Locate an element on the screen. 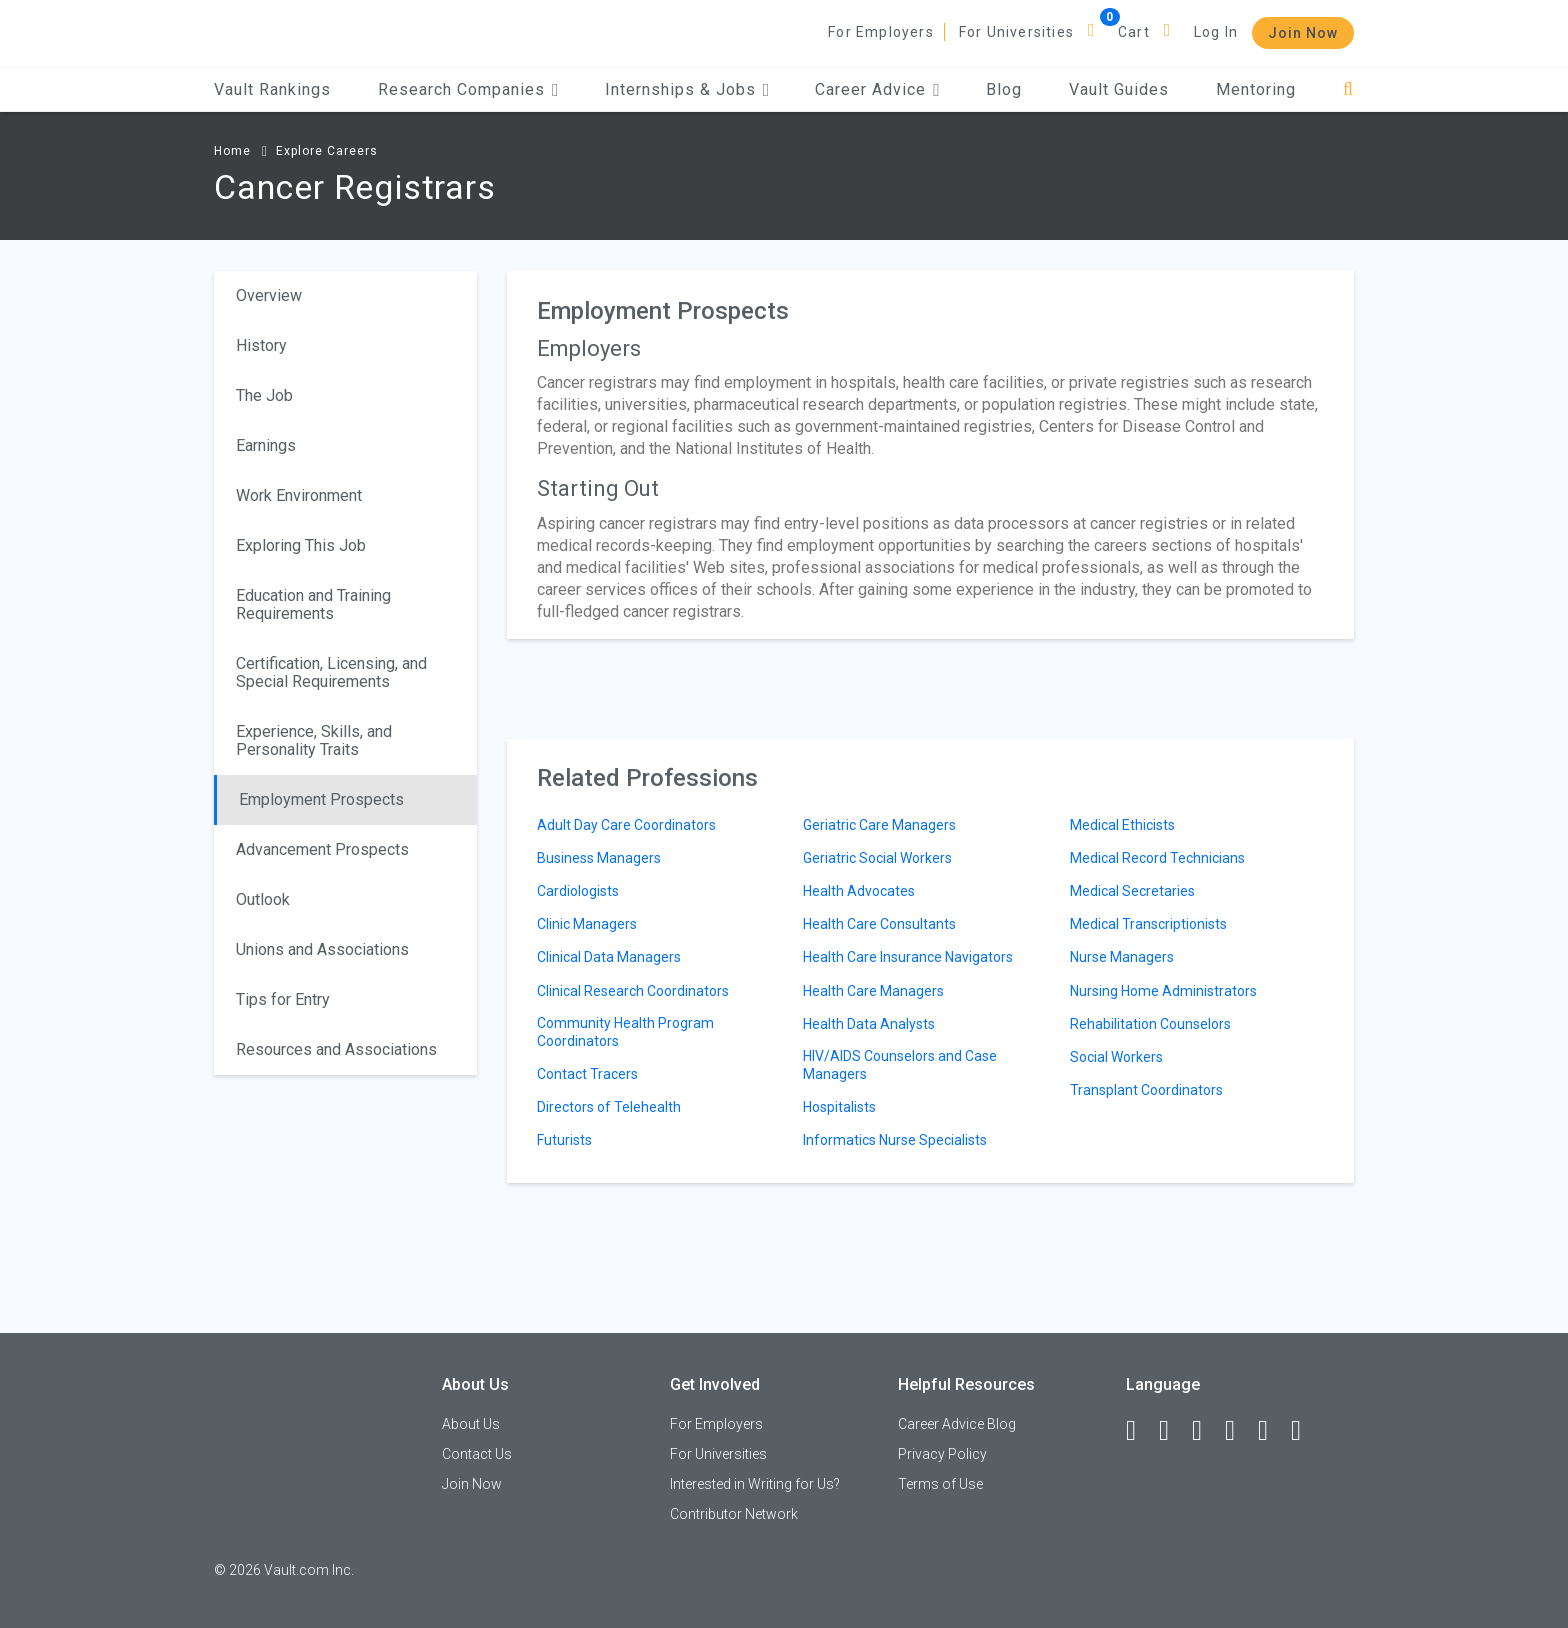 The image size is (1568, 1628). Medical Transcriptionists is located at coordinates (1148, 924).